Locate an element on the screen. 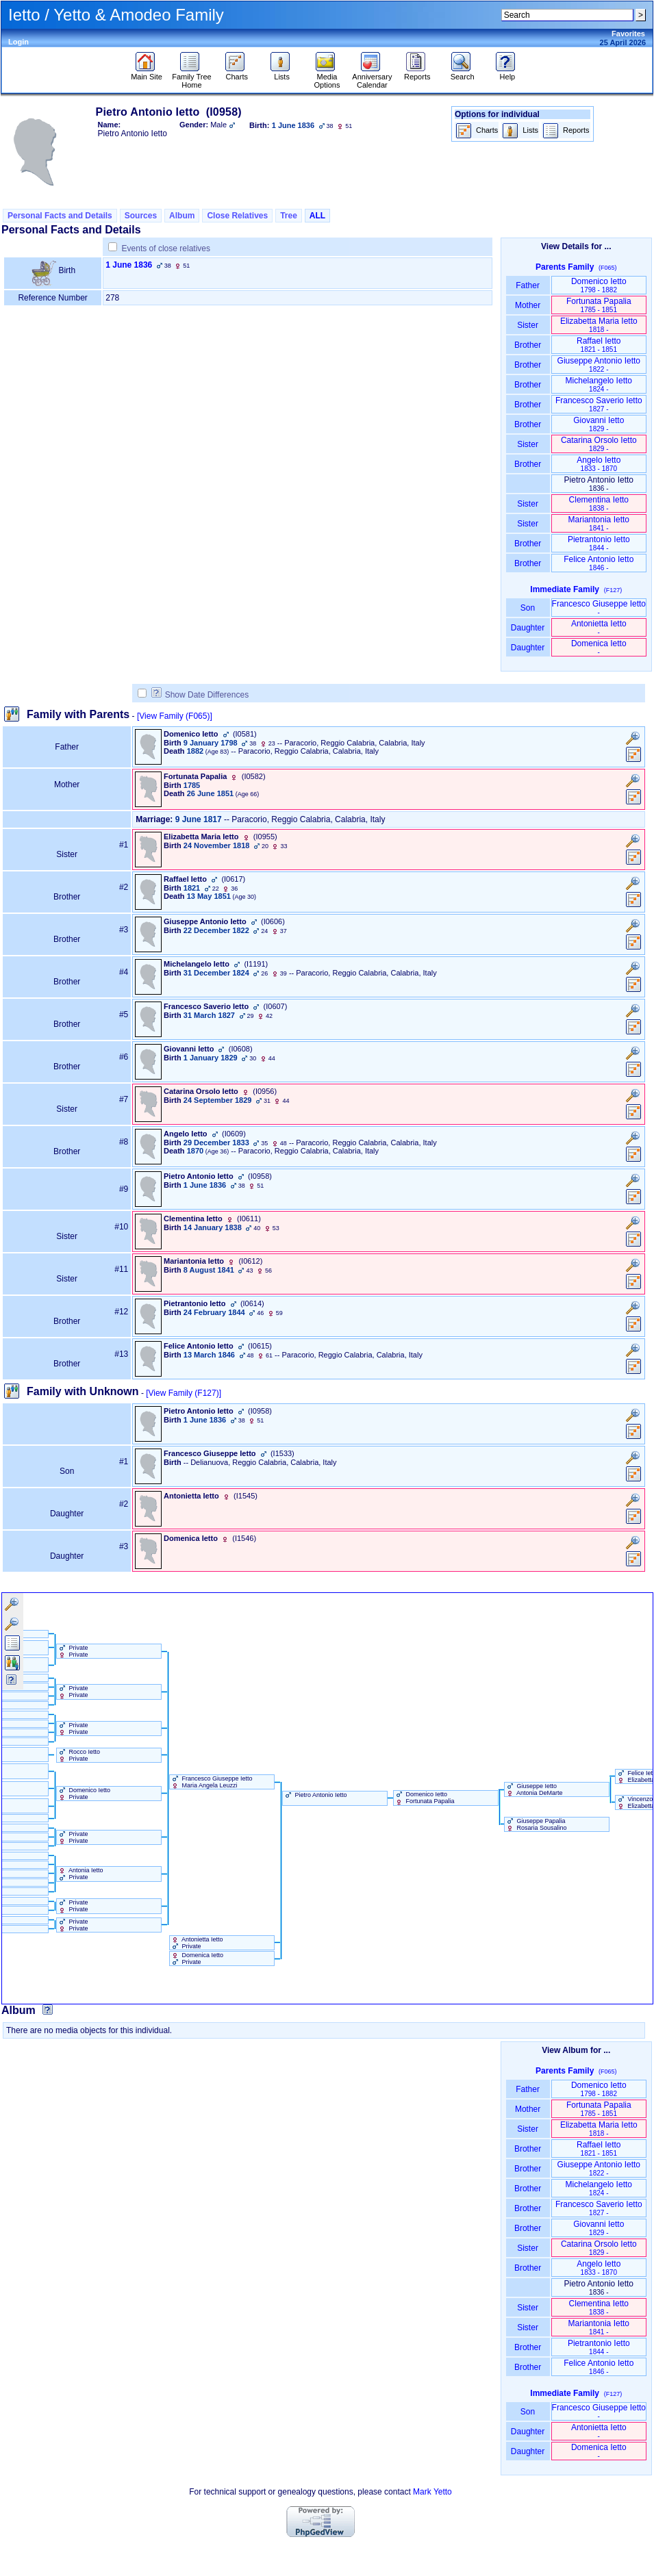  Giuseppe Ietto Antonia DeMarte is located at coordinates (534, 1789).